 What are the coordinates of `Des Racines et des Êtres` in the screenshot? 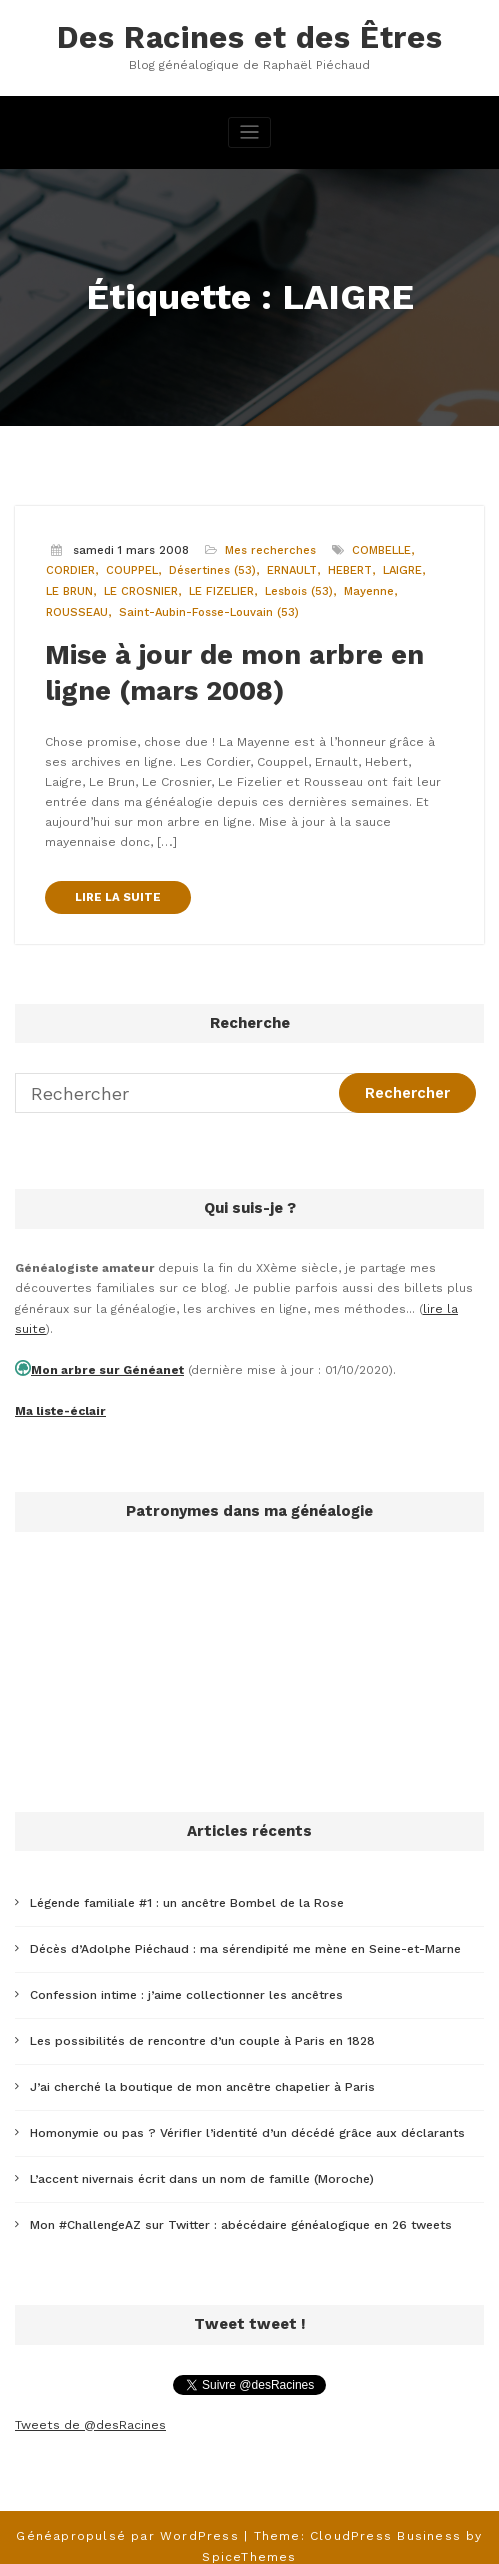 It's located at (249, 37).